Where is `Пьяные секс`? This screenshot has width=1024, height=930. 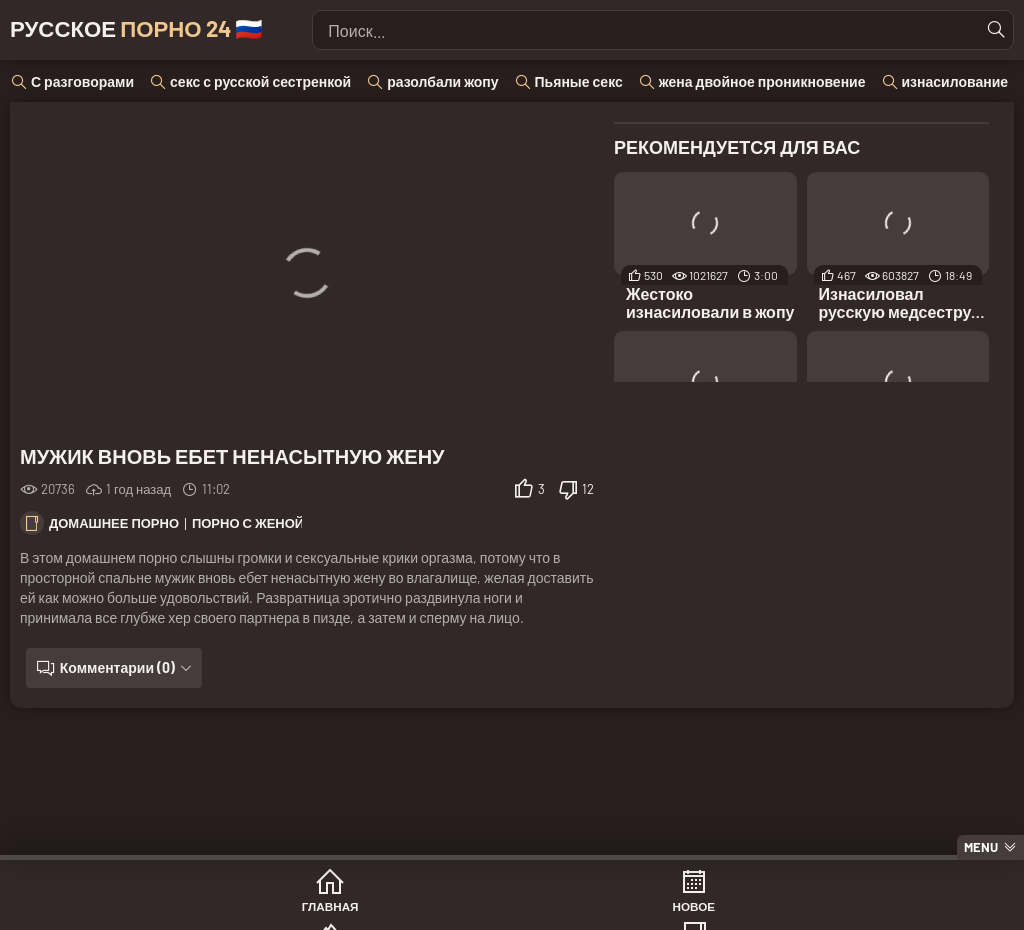
Пьяные секс is located at coordinates (579, 81).